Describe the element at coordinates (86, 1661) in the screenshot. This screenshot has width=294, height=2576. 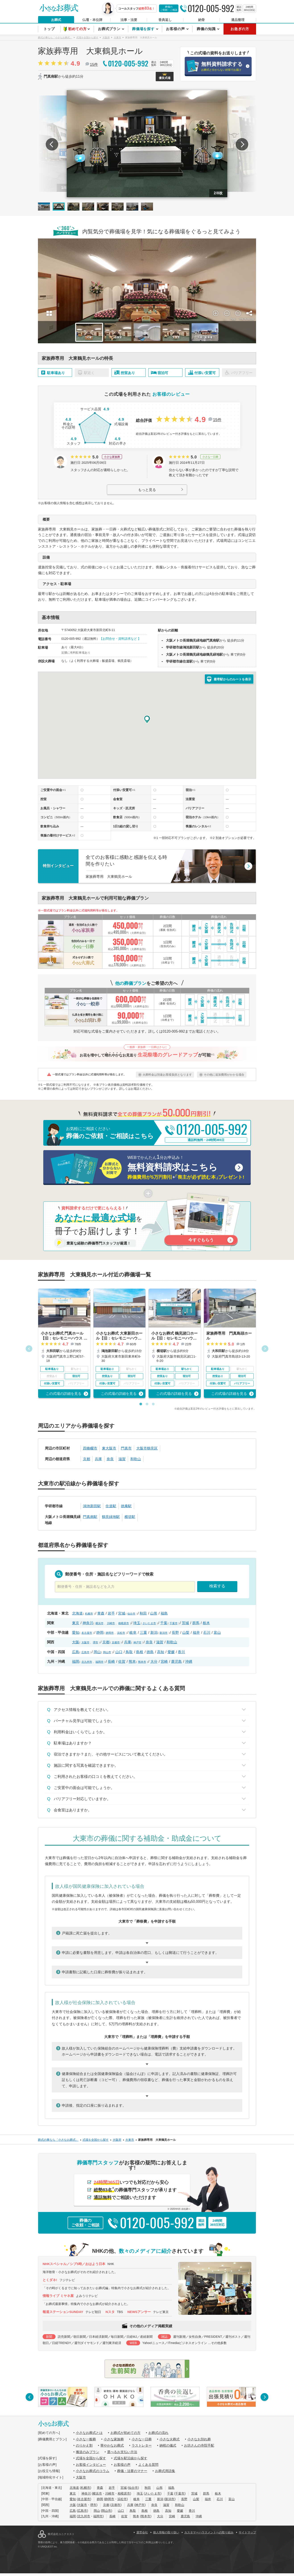
I see `北九州市` at that location.